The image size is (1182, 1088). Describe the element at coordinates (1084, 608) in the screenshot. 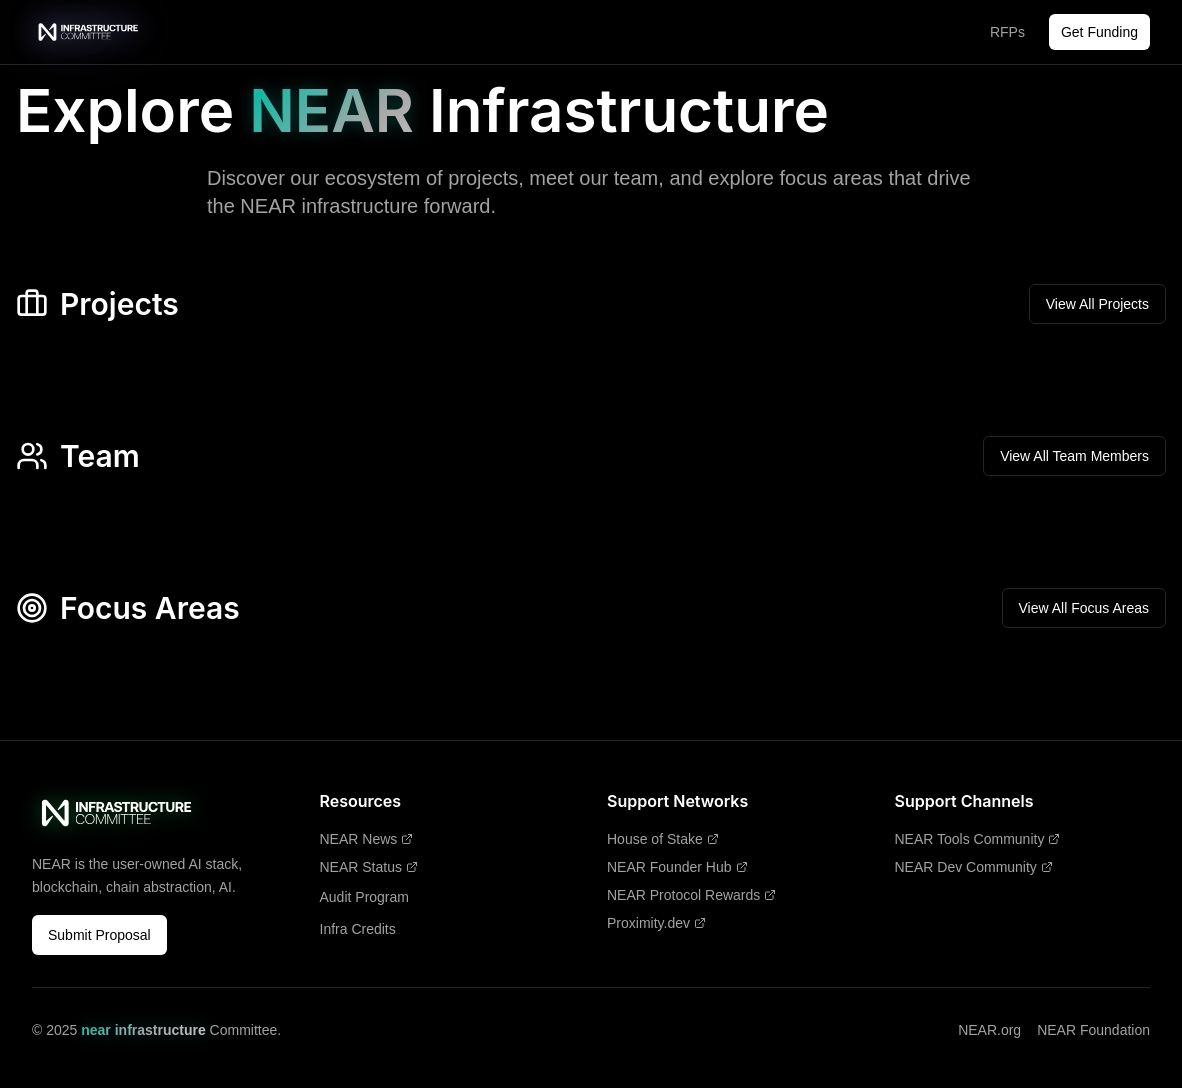

I see `View All Focus Areas` at that location.